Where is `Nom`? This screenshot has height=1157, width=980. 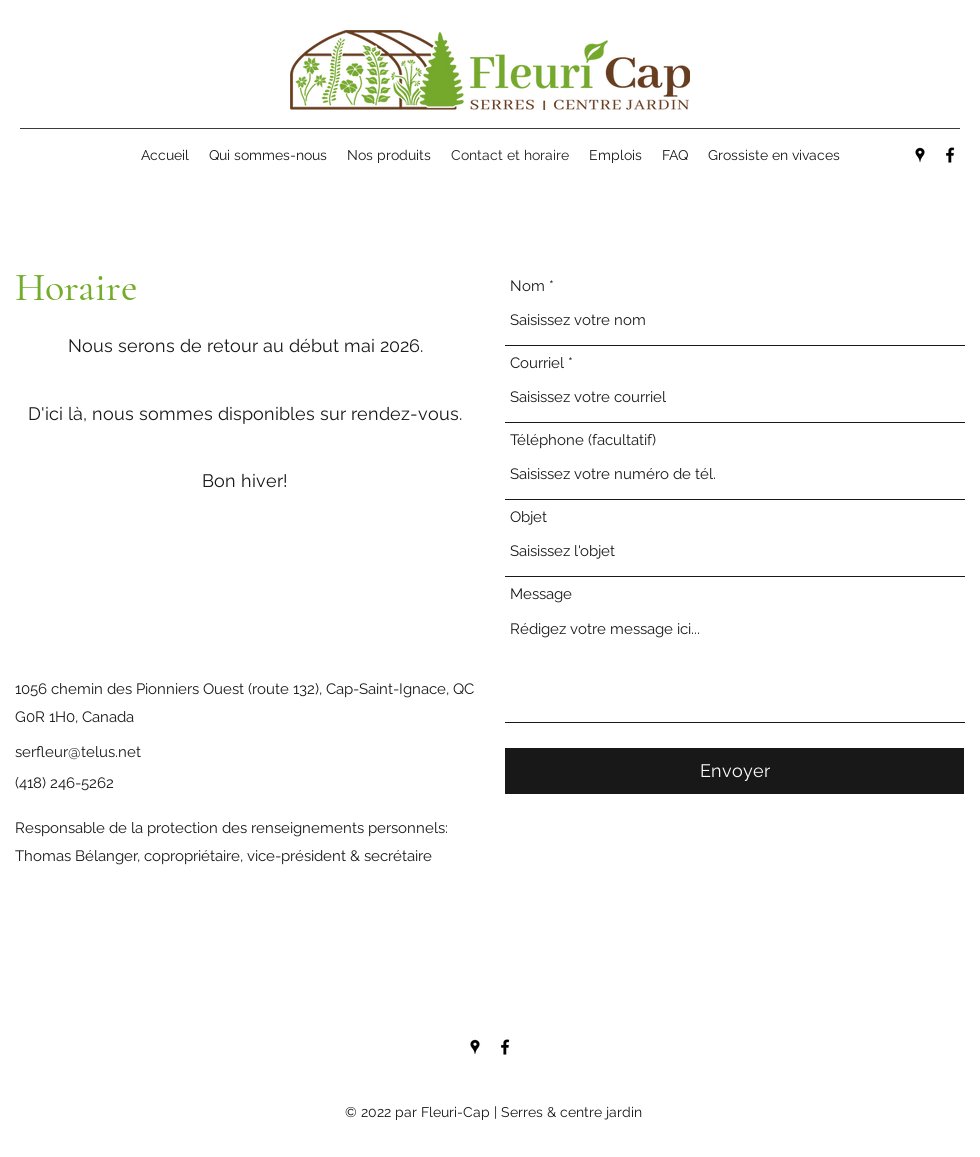
Nom is located at coordinates (527, 286).